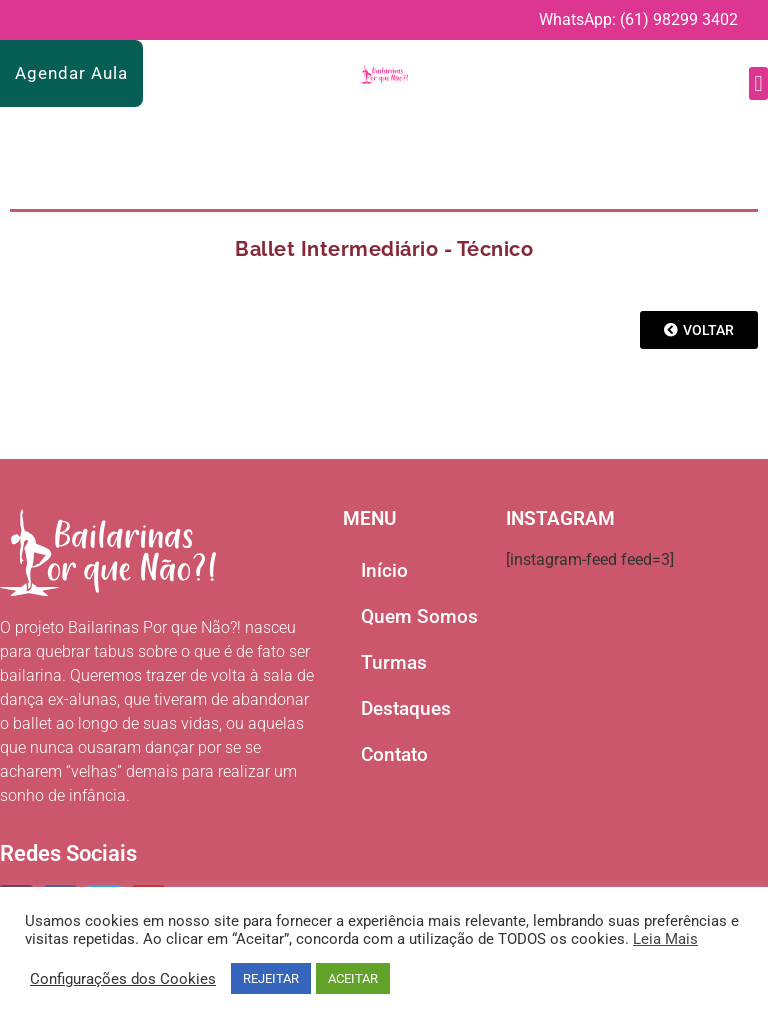  I want to click on Turmas, so click(394, 662).